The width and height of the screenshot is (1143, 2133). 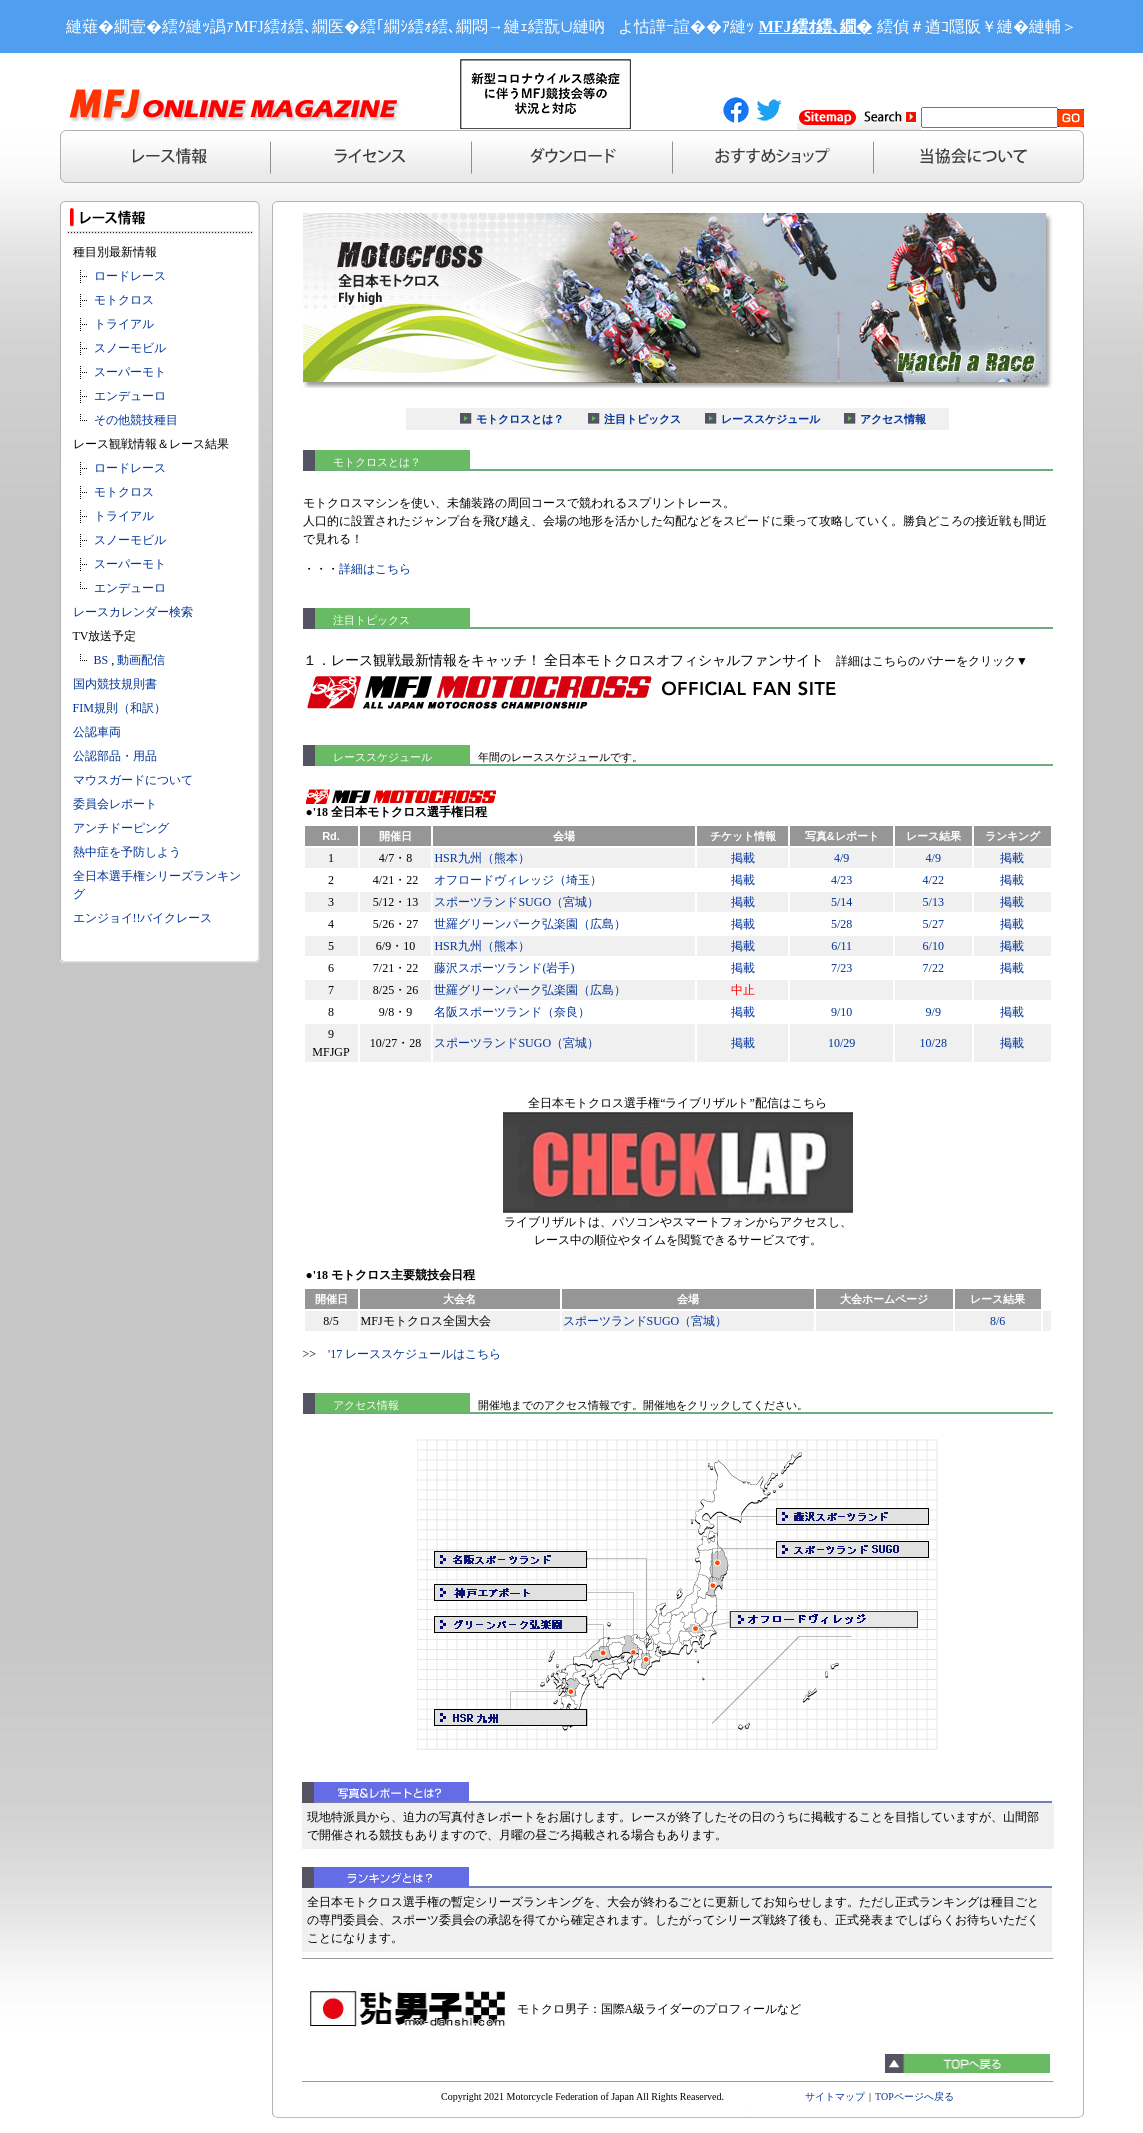 What do you see at coordinates (115, 756) in the screenshot?
I see `公認部品・用品` at bounding box center [115, 756].